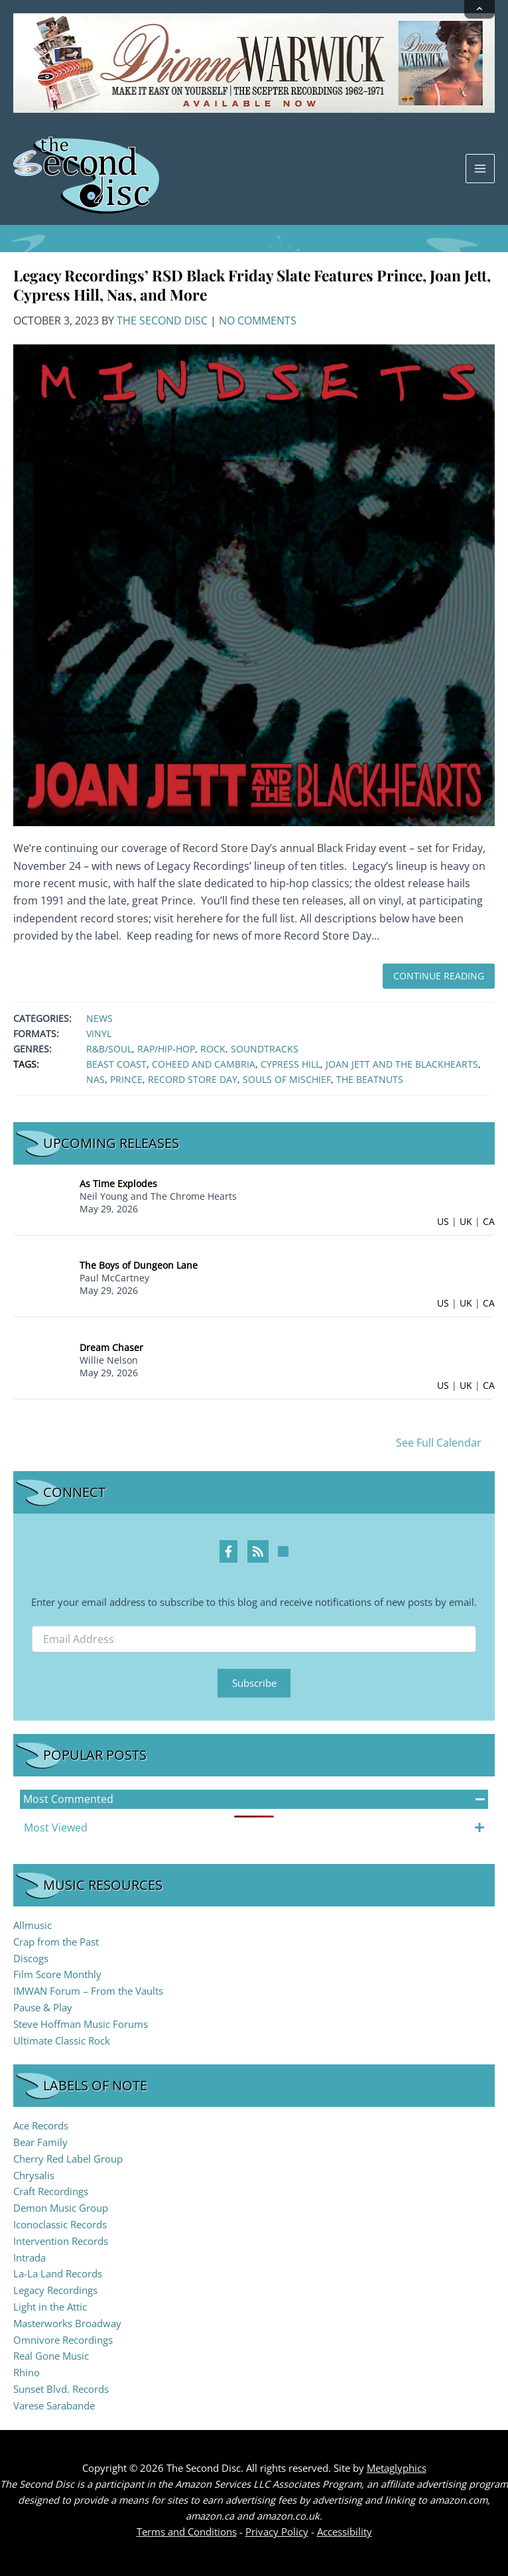 Image resolution: width=508 pixels, height=2576 pixels. What do you see at coordinates (257, 320) in the screenshot?
I see `No Comments` at bounding box center [257, 320].